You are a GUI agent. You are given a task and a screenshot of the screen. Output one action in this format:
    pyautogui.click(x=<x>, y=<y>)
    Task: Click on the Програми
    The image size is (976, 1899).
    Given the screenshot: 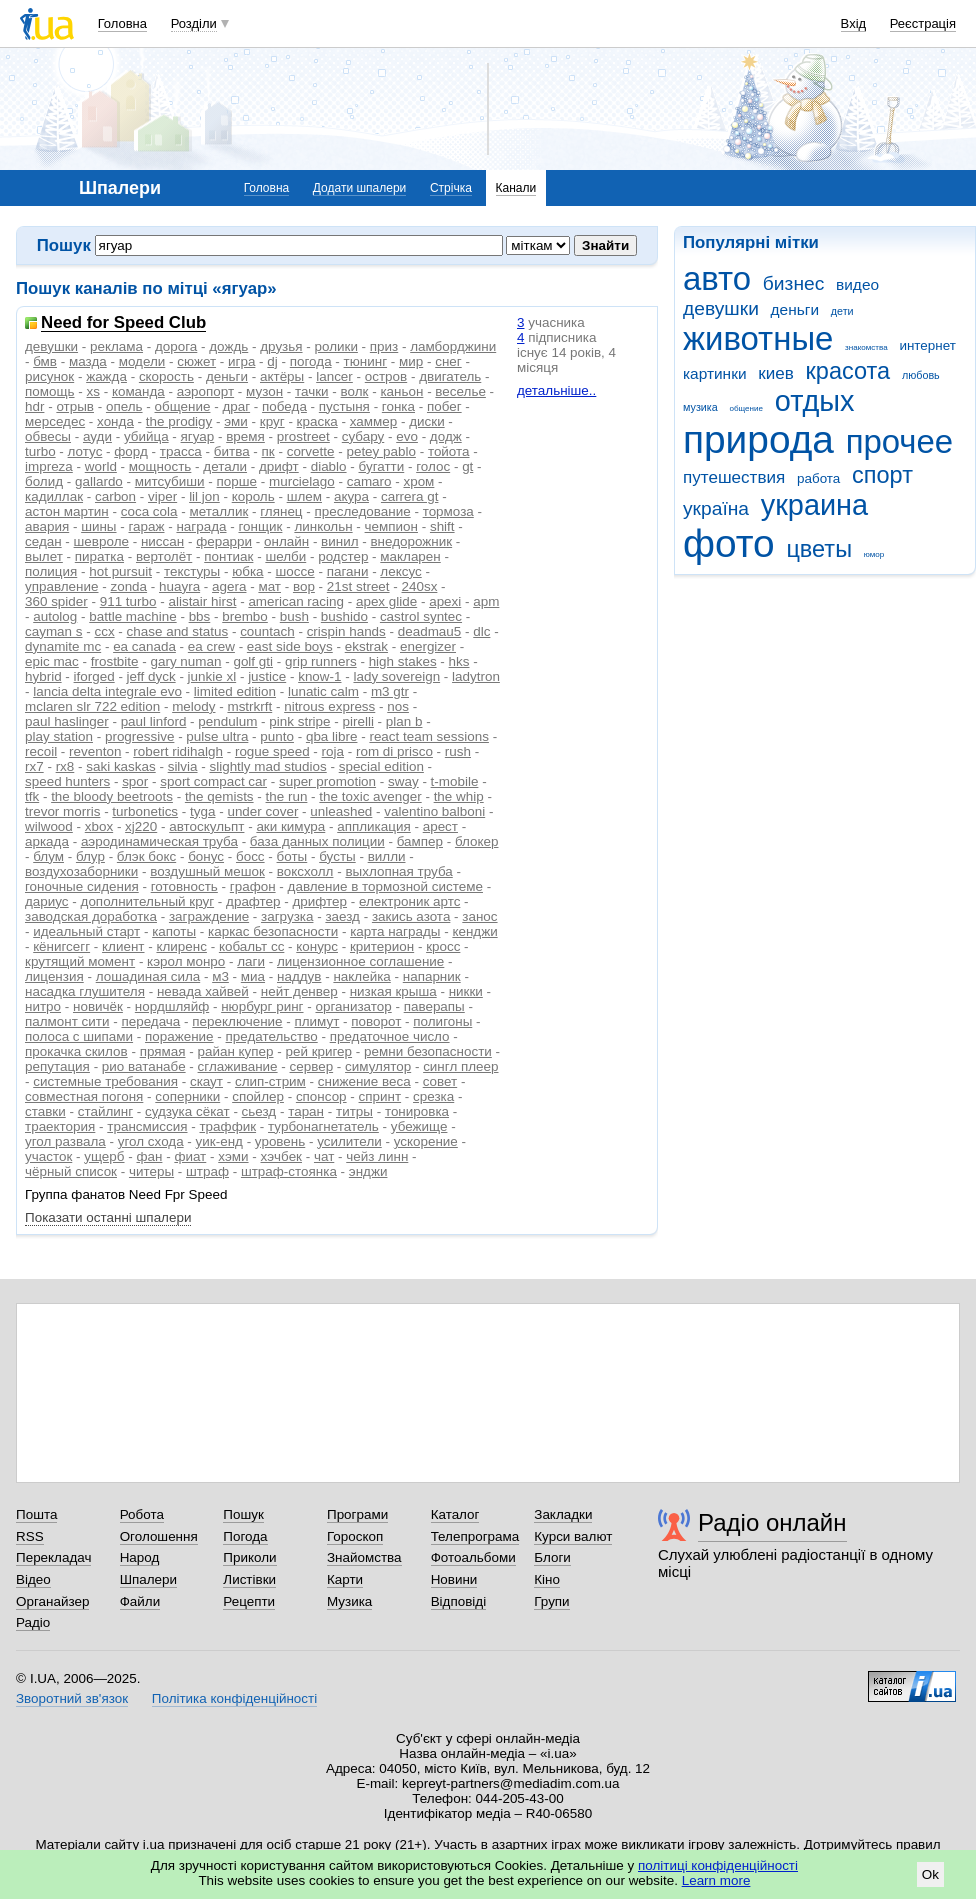 What is the action you would take?
    pyautogui.click(x=357, y=1514)
    